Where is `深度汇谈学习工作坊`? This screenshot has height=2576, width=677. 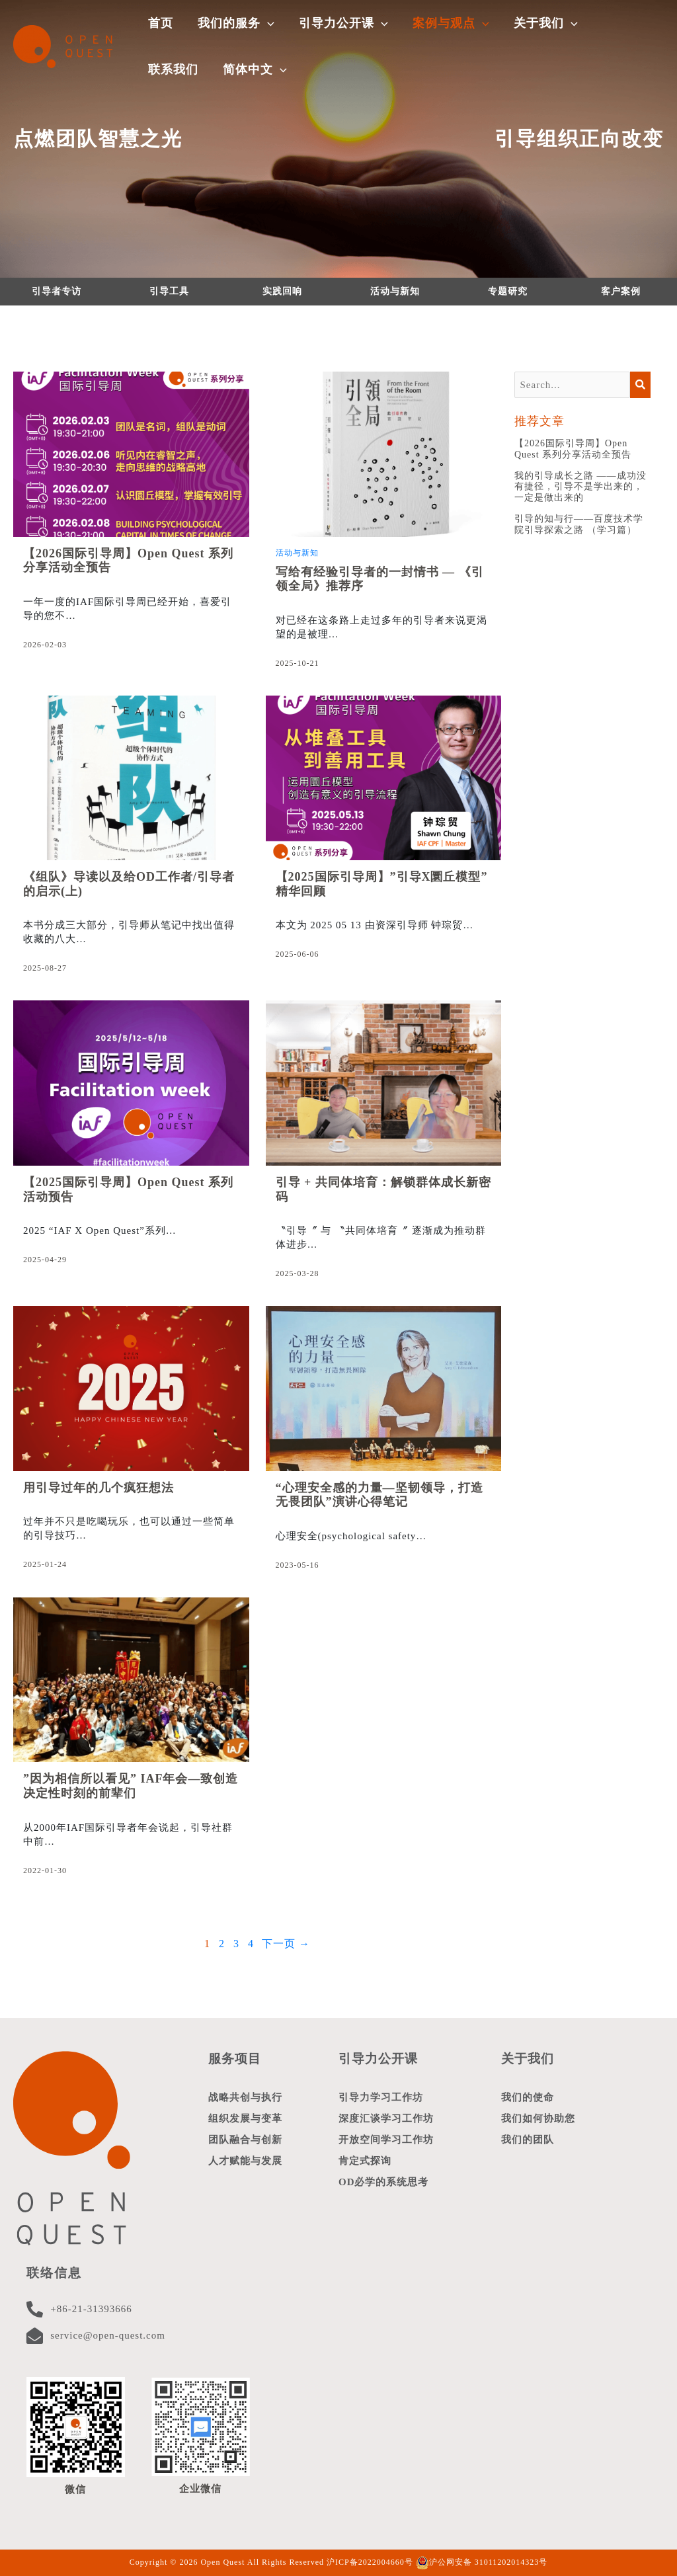
深度汇谈学习工作坊 is located at coordinates (386, 2118).